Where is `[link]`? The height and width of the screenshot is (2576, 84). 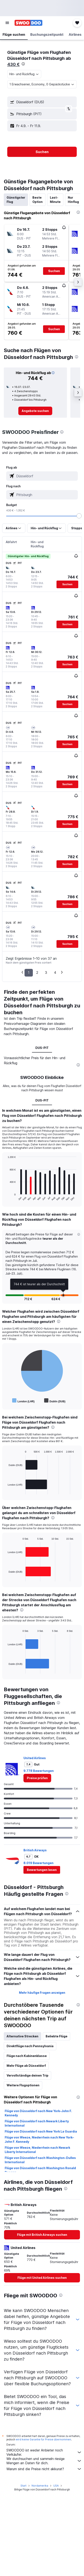
[link] is located at coordinates (35, 411).